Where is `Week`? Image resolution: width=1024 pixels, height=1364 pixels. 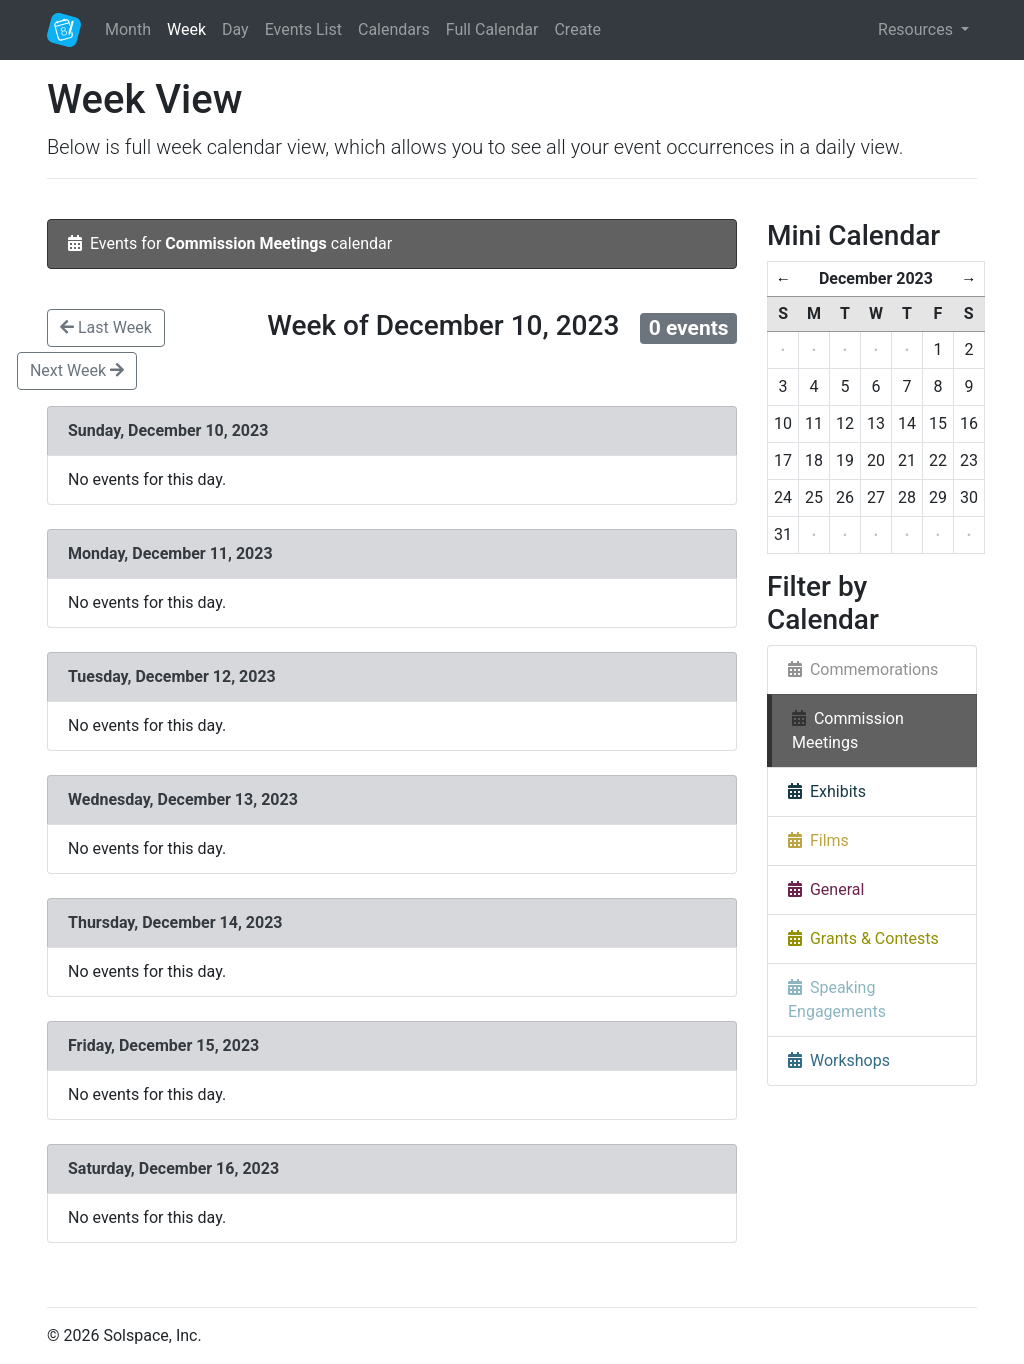
Week is located at coordinates (186, 29).